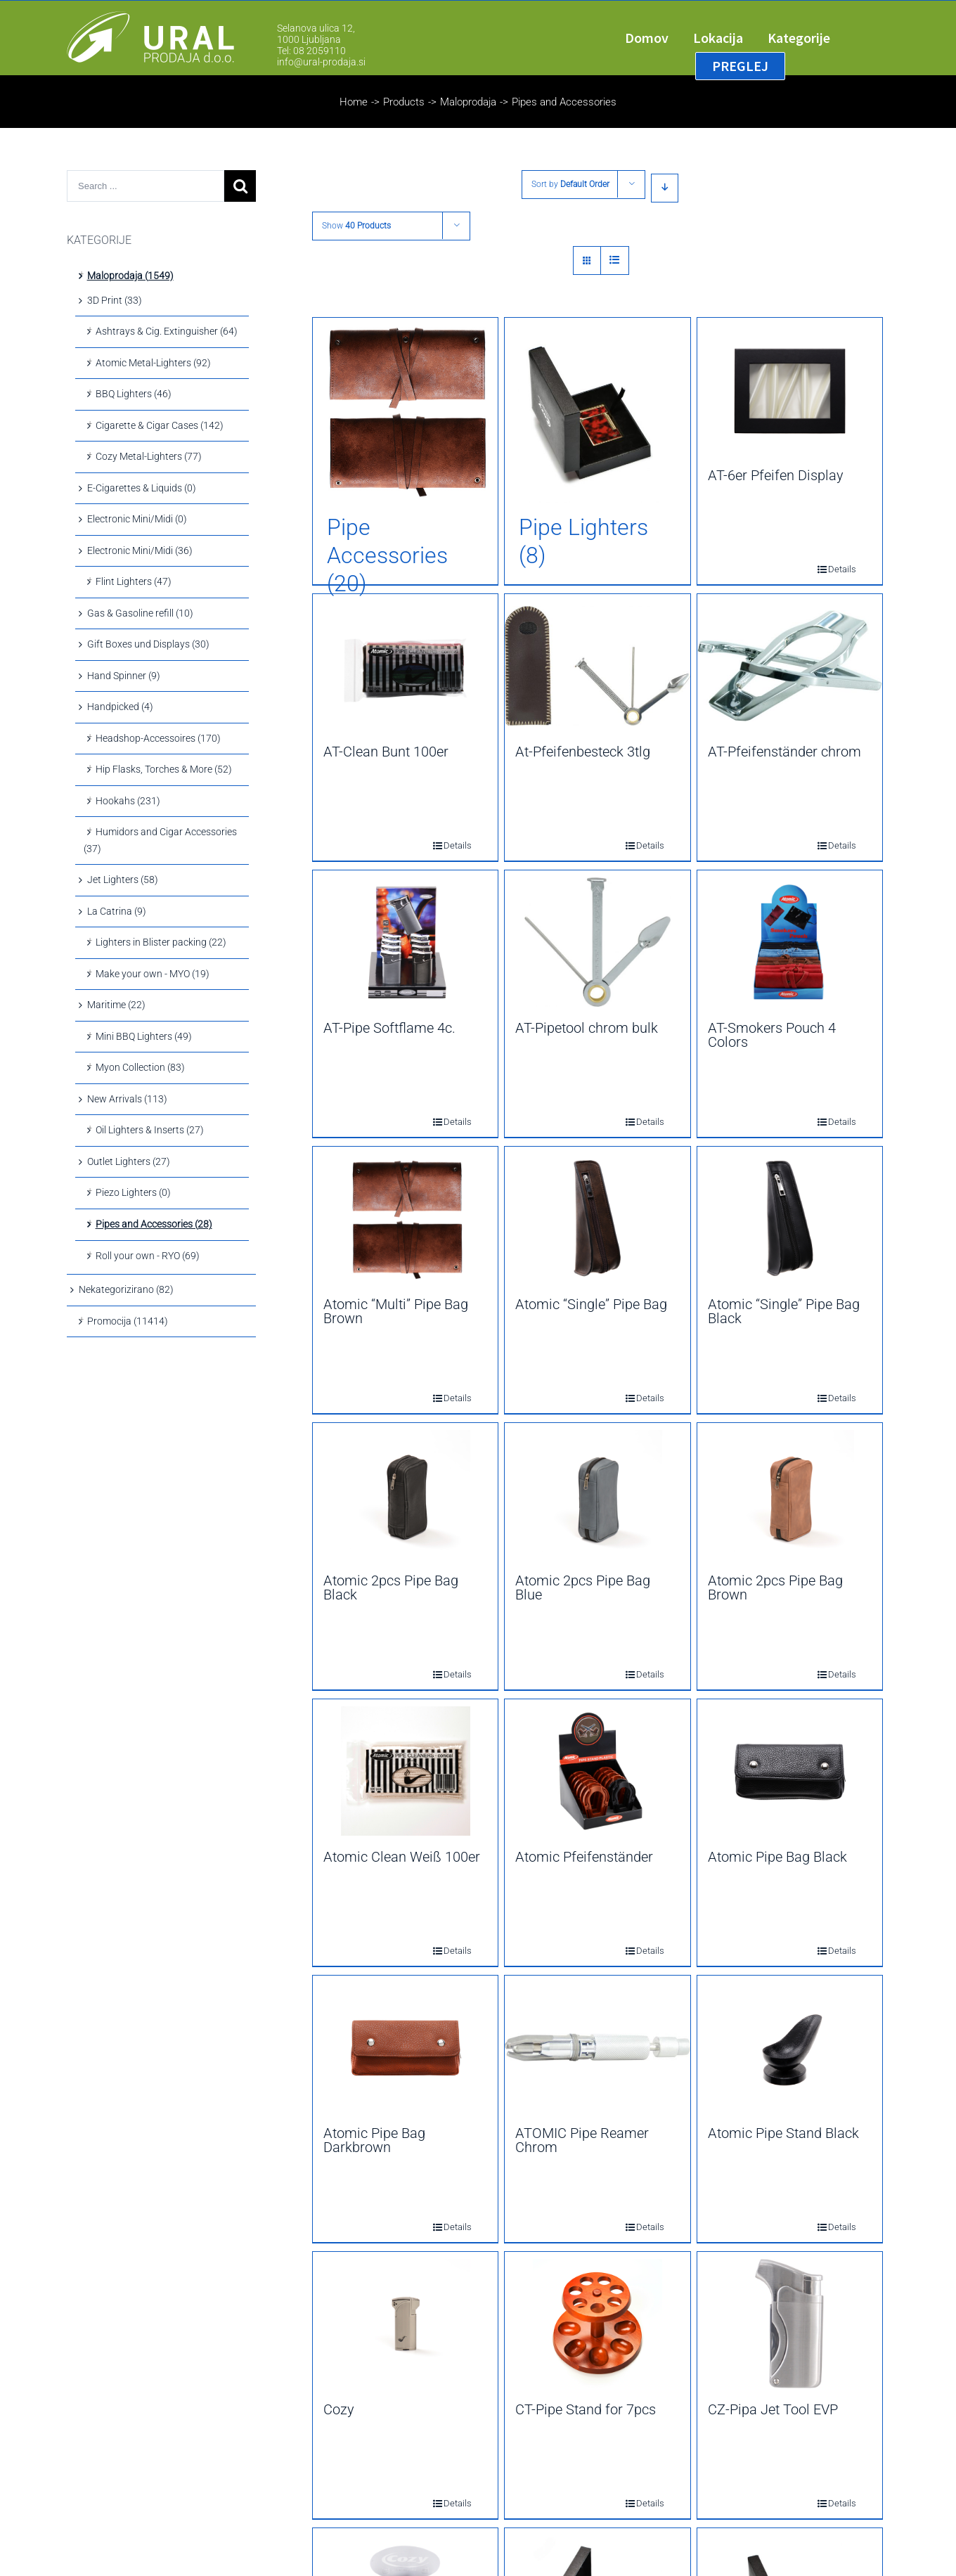 The width and height of the screenshot is (956, 2576). I want to click on [AT-Pipetool chrom bulk], so click(597, 942).